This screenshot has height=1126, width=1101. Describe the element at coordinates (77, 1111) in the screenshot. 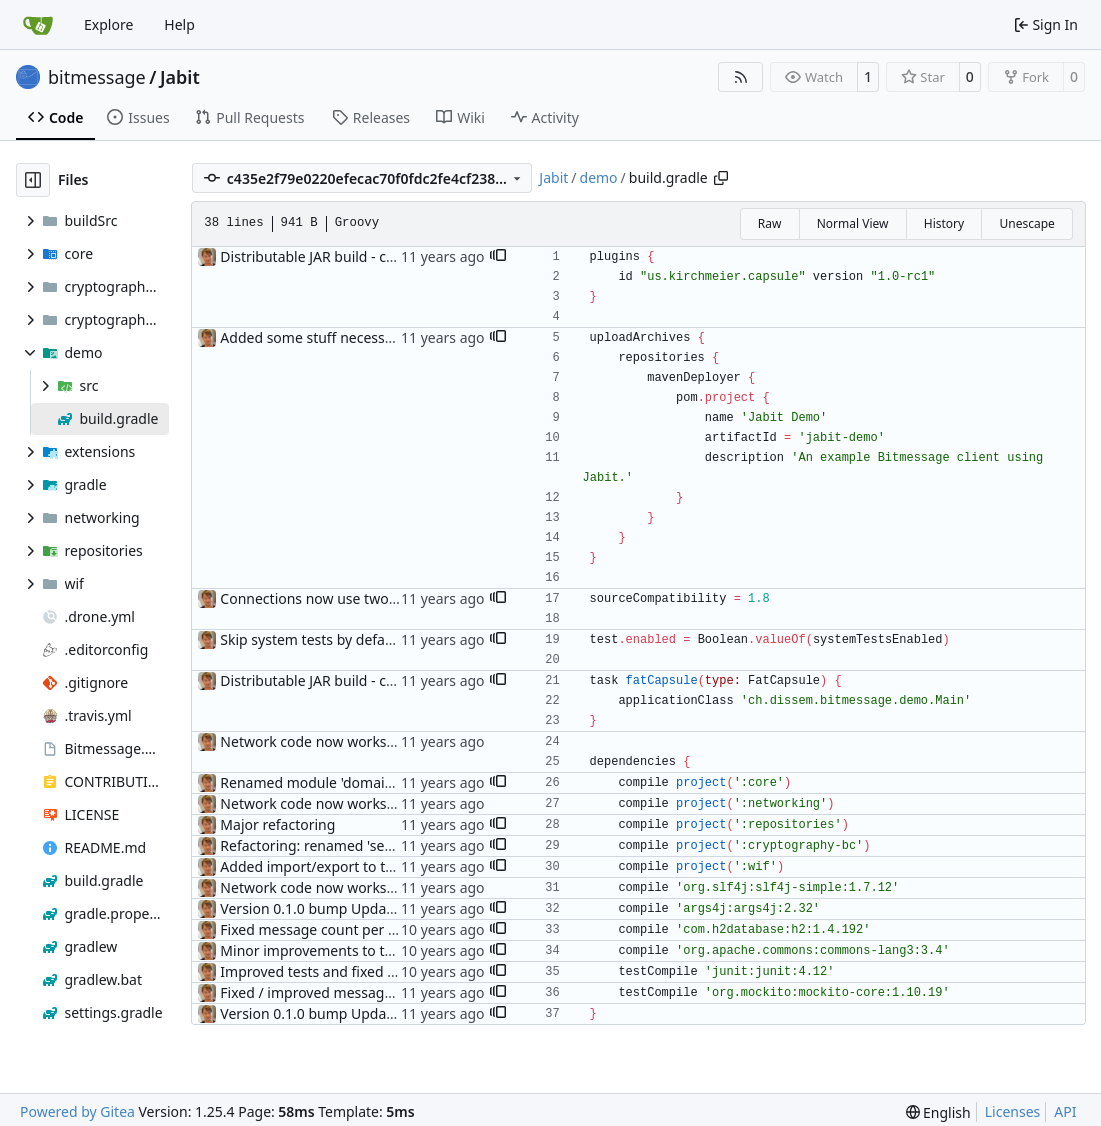

I see `Powered by Gitea` at that location.